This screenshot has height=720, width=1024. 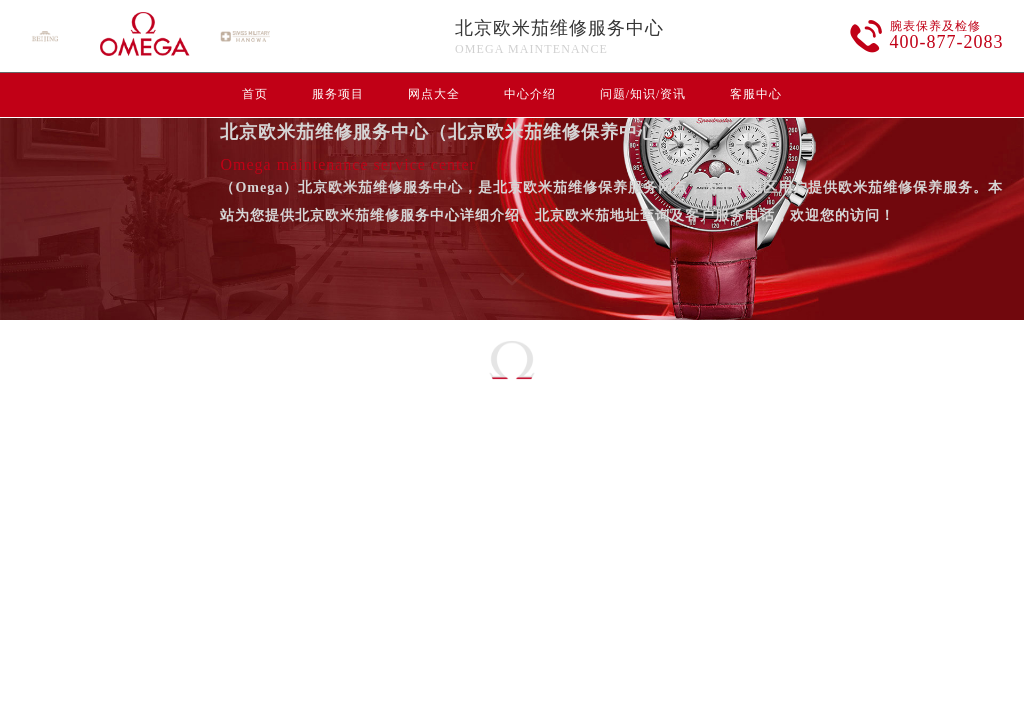 What do you see at coordinates (338, 94) in the screenshot?
I see `服务项目` at bounding box center [338, 94].